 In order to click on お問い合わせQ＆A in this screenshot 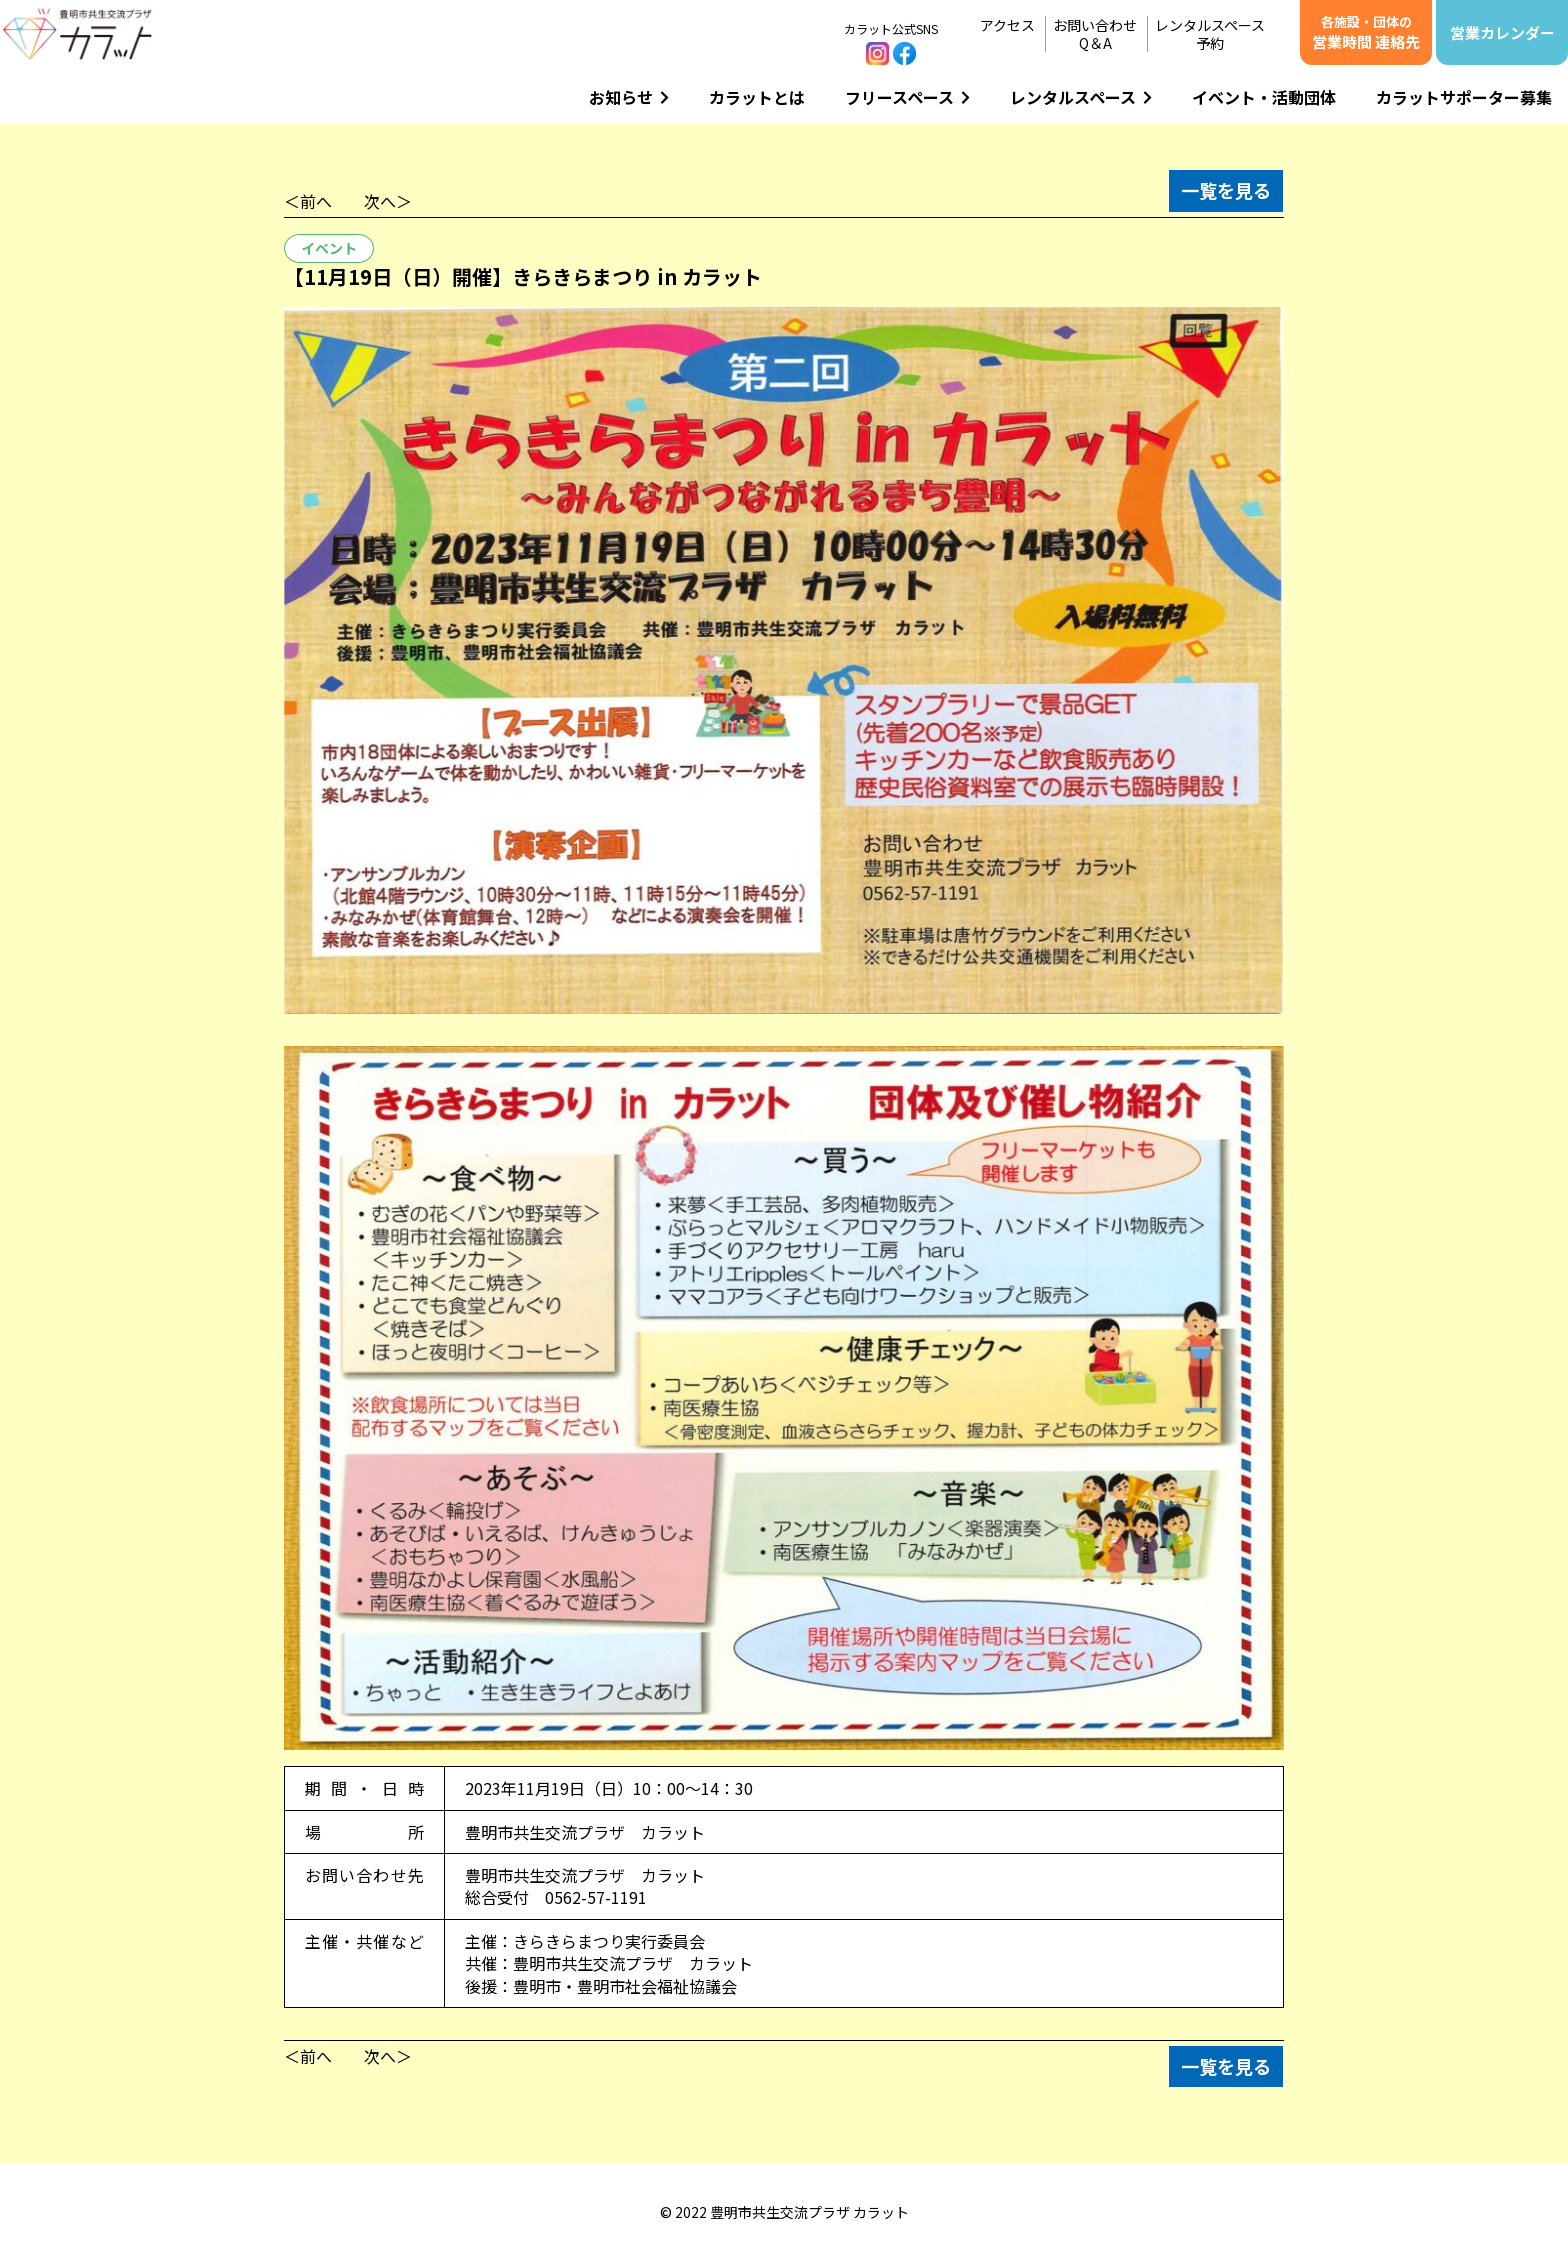, I will do `click(1095, 34)`.